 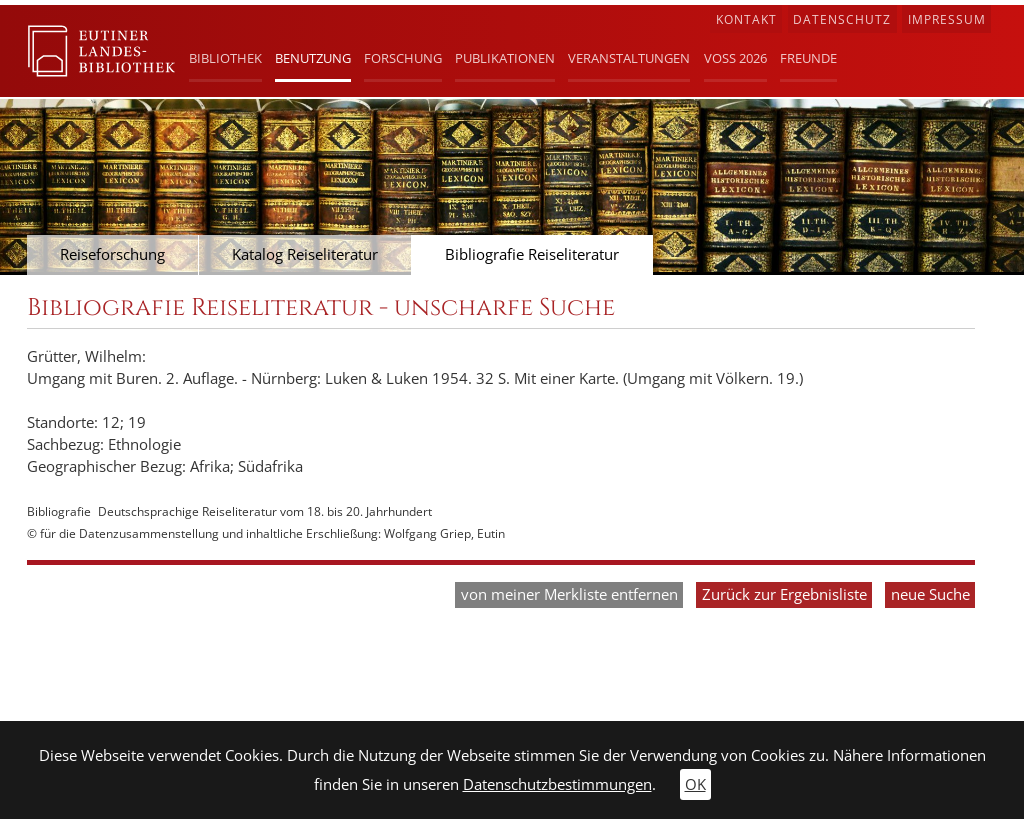 What do you see at coordinates (947, 19) in the screenshot?
I see `Impressum` at bounding box center [947, 19].